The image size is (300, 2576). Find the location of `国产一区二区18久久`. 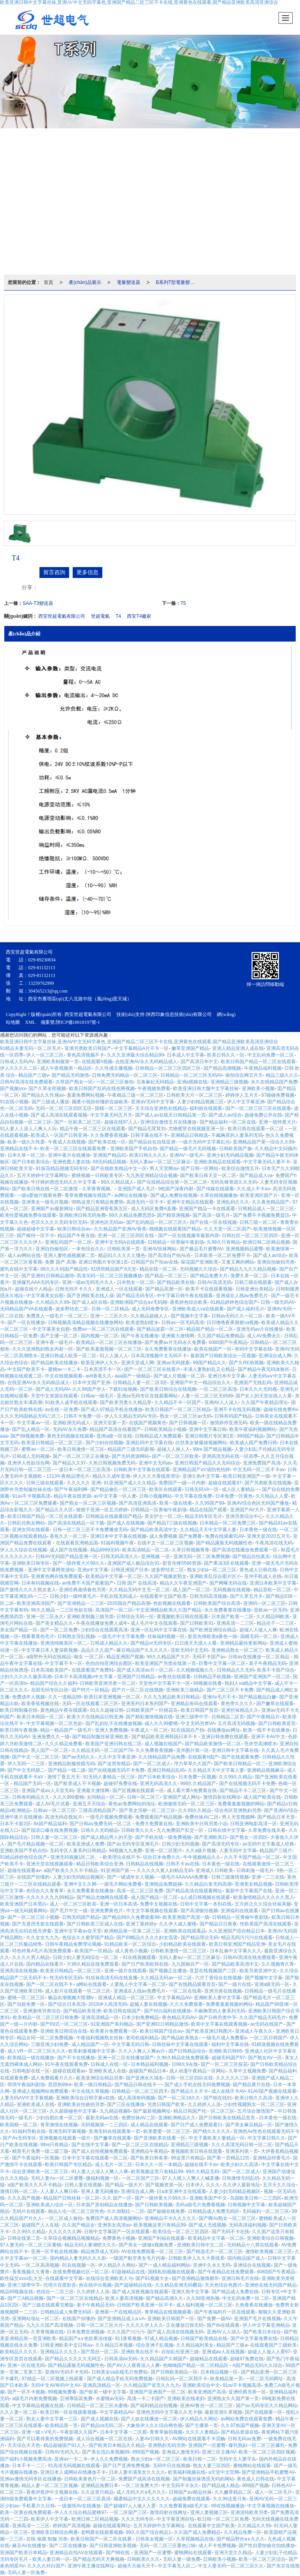

国产一区二区18久久 is located at coordinates (179, 2098).